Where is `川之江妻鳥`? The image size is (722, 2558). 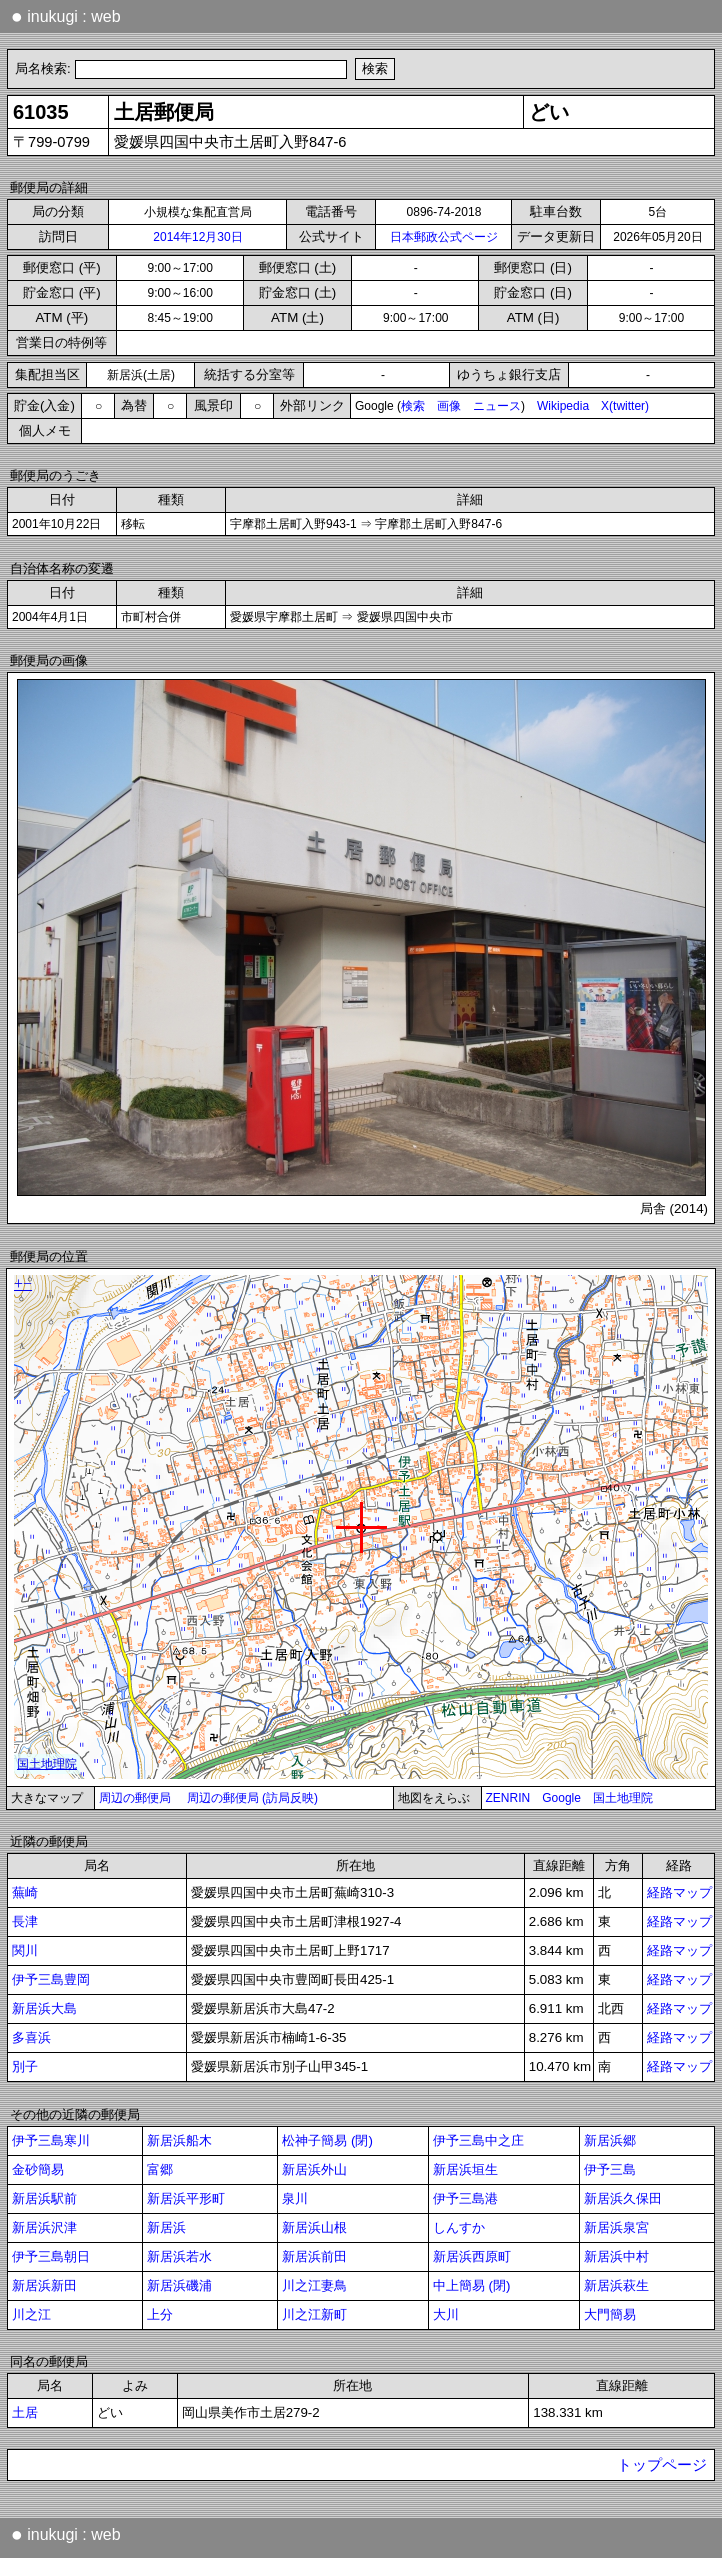
川之江妻鳥 is located at coordinates (314, 2285).